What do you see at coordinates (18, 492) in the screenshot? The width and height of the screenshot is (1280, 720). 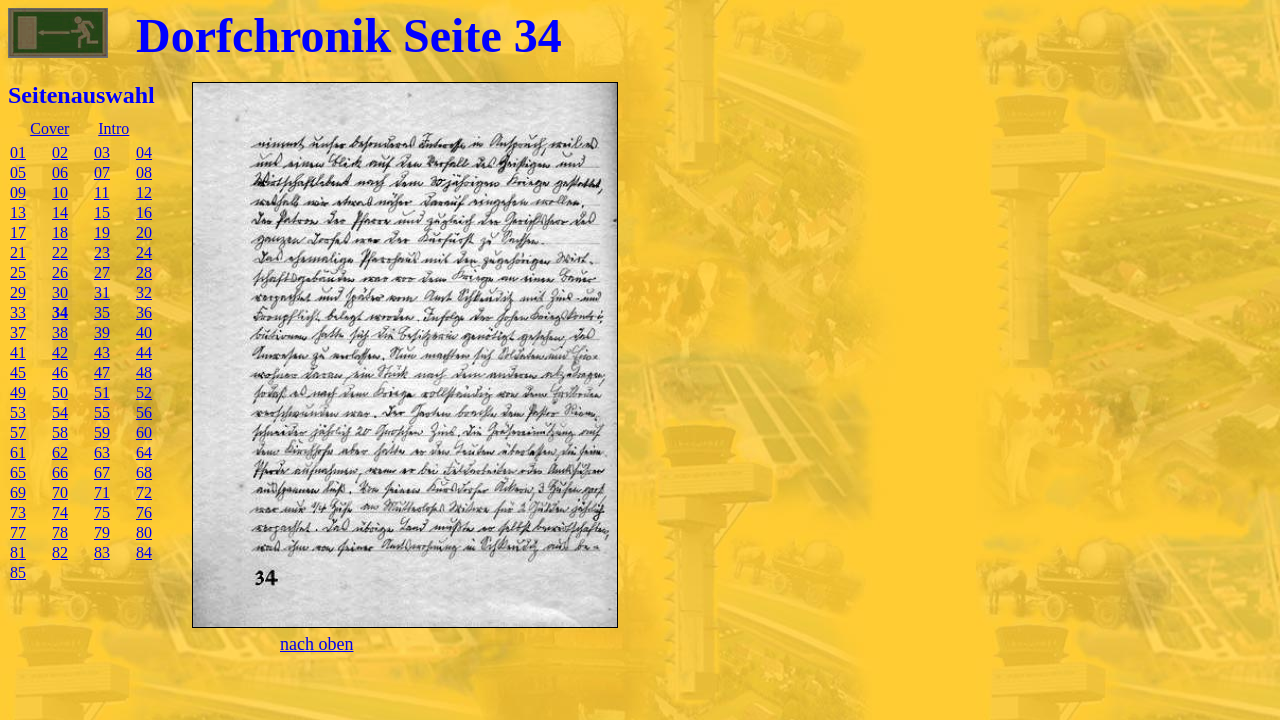 I see `69` at bounding box center [18, 492].